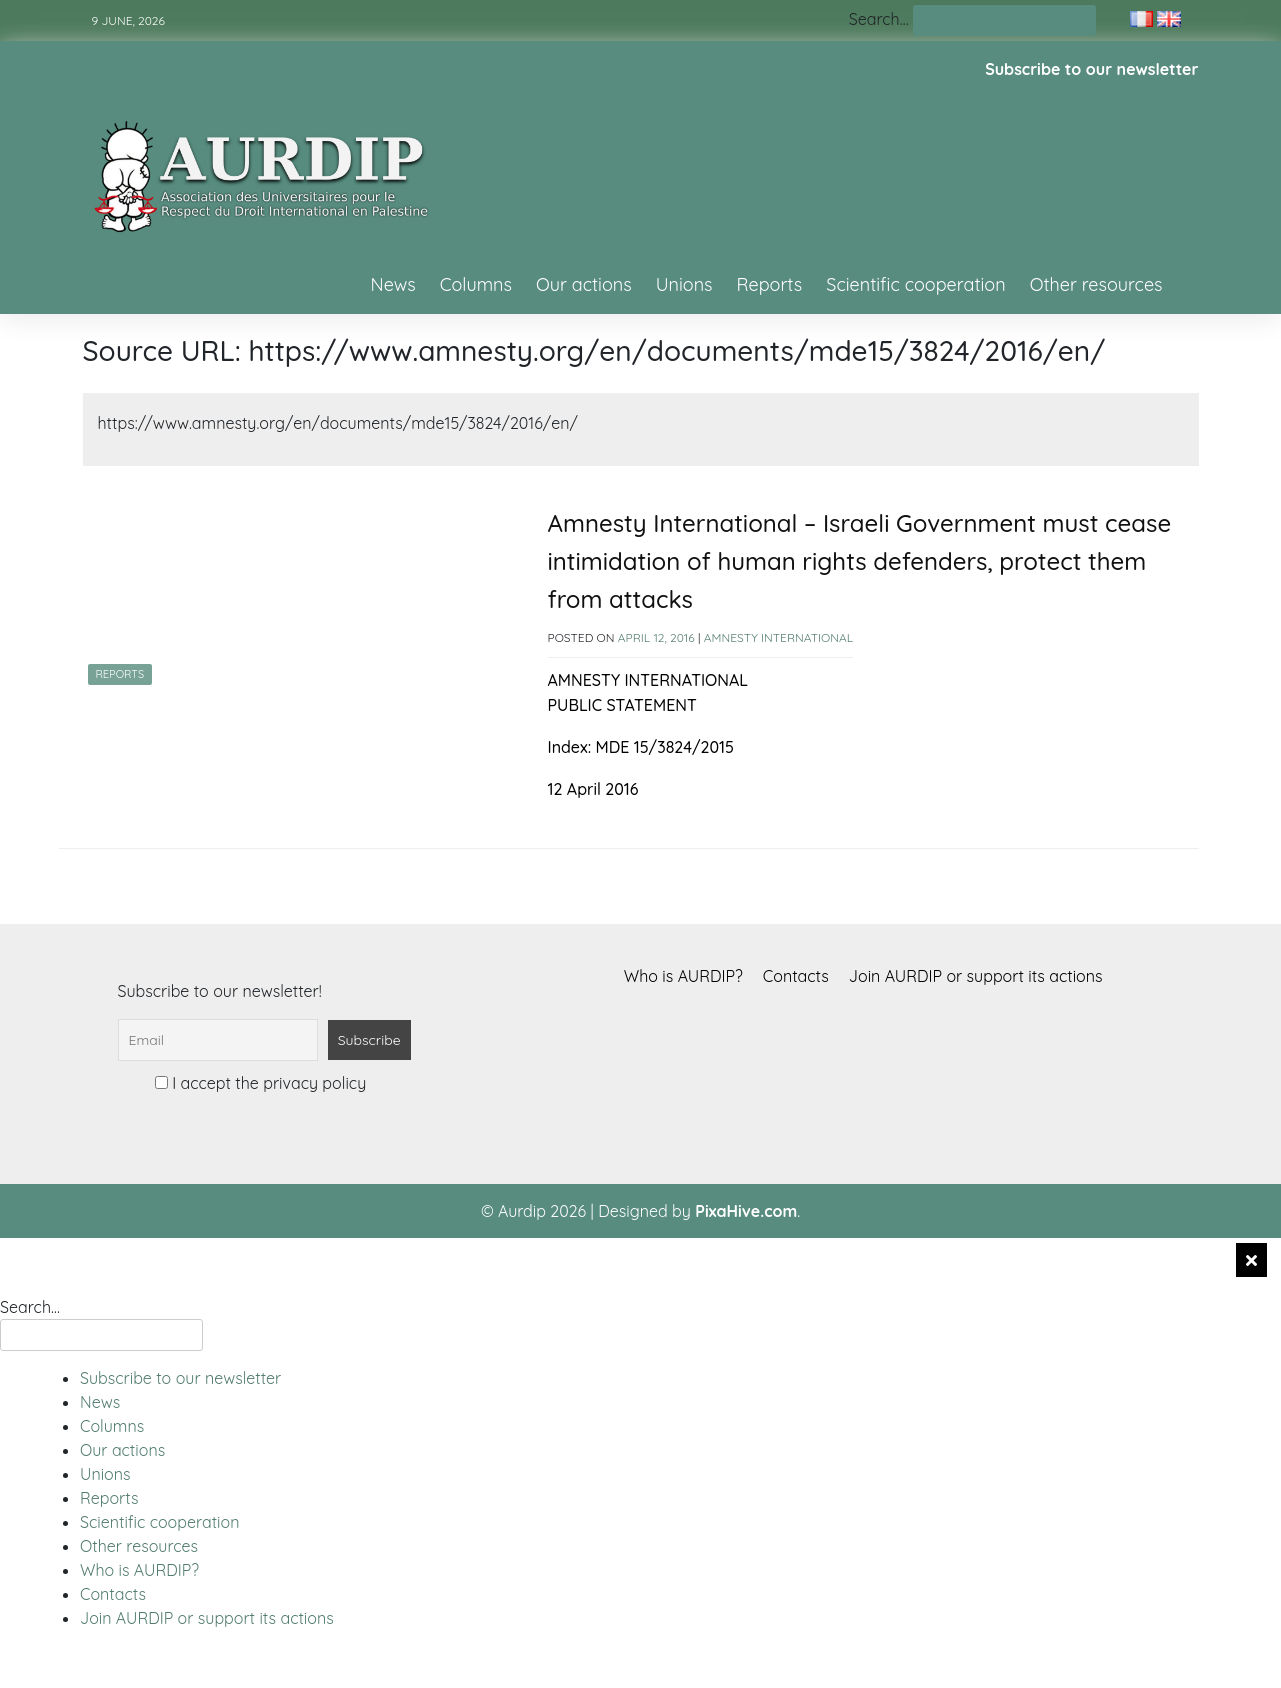 The image size is (1281, 1688). I want to click on Other resources, so click(1096, 284).